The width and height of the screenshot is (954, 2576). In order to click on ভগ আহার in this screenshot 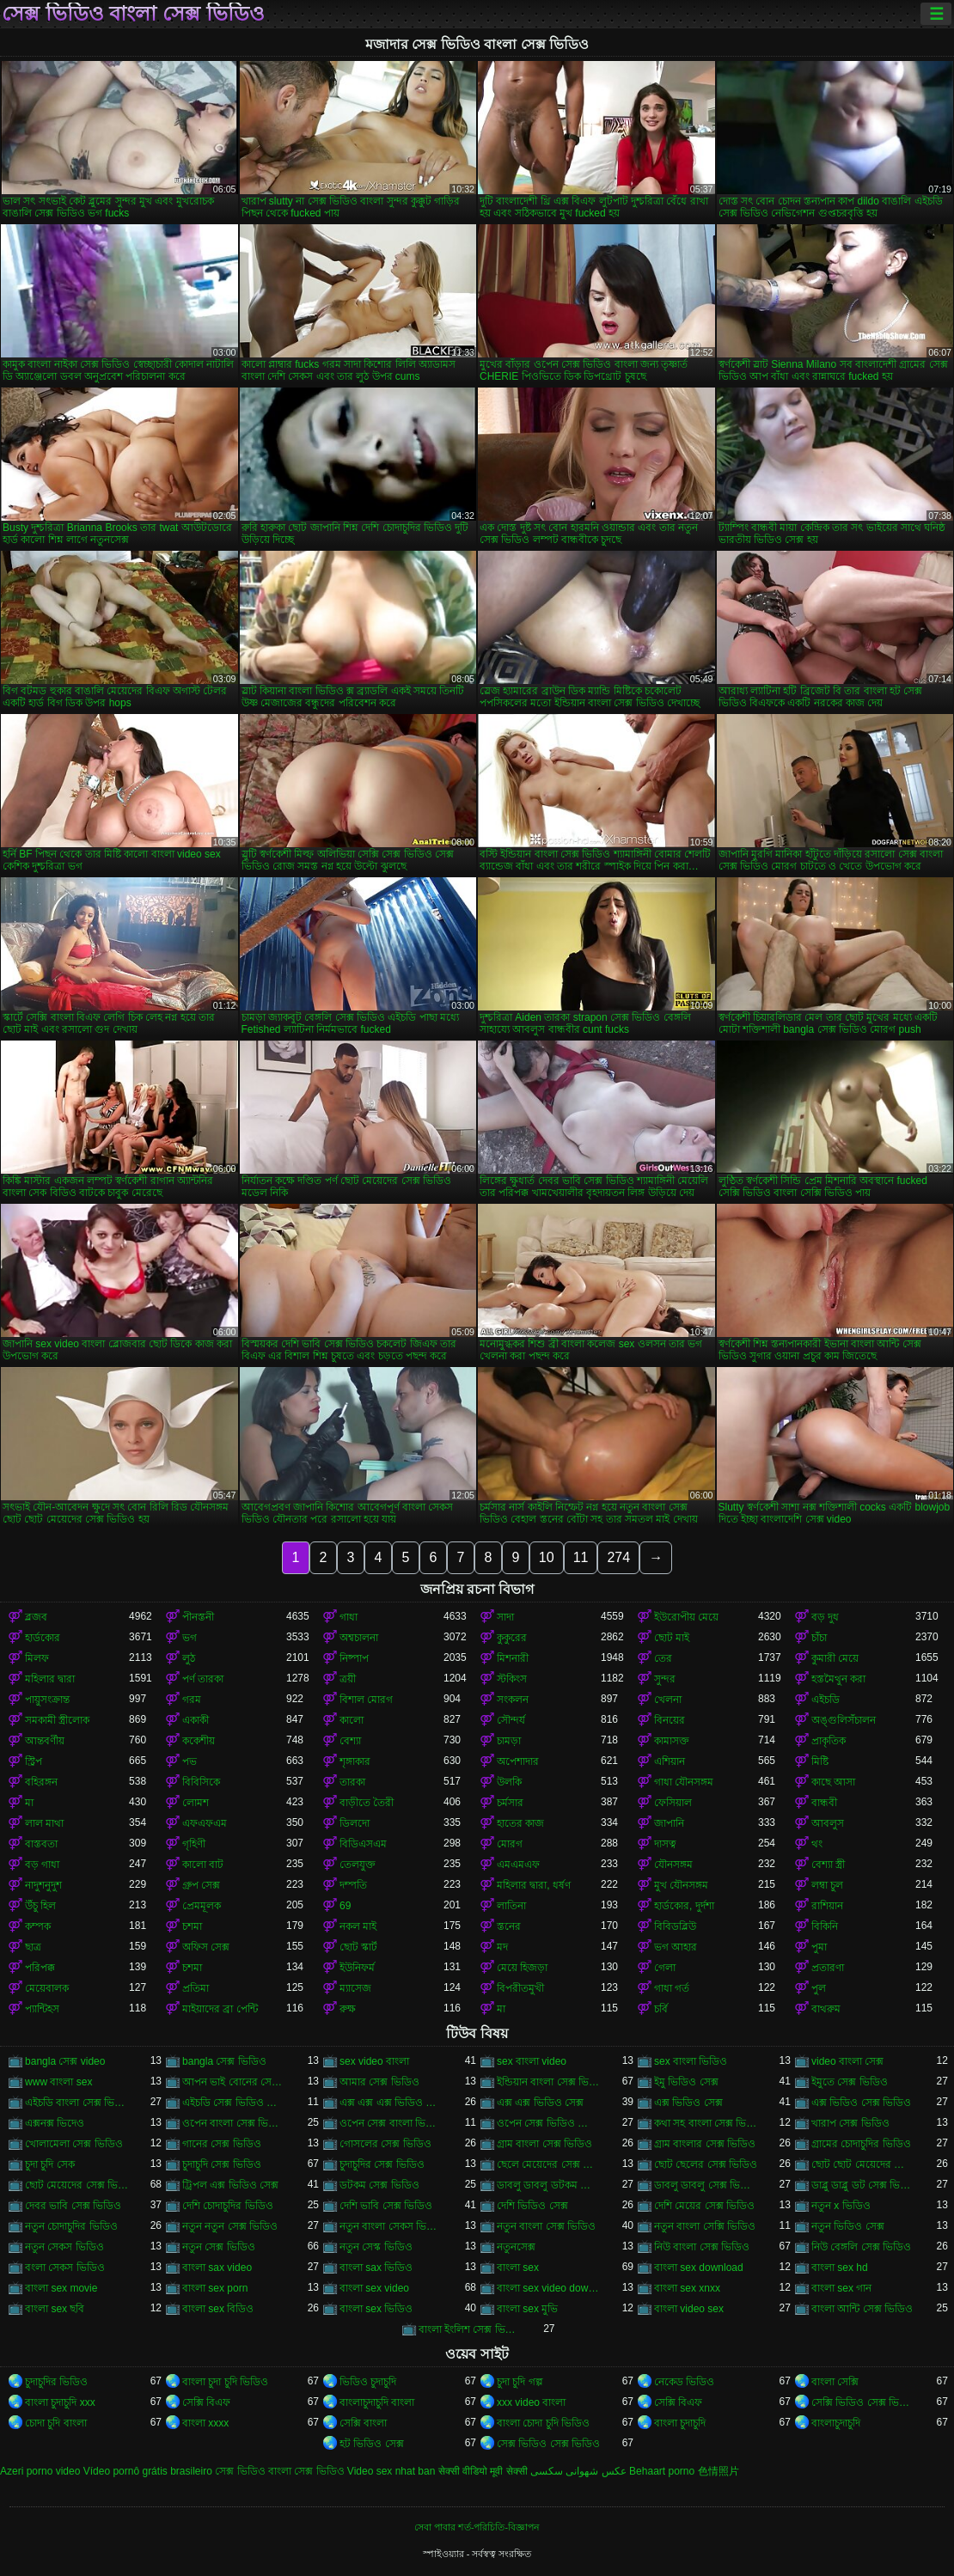, I will do `click(675, 1947)`.